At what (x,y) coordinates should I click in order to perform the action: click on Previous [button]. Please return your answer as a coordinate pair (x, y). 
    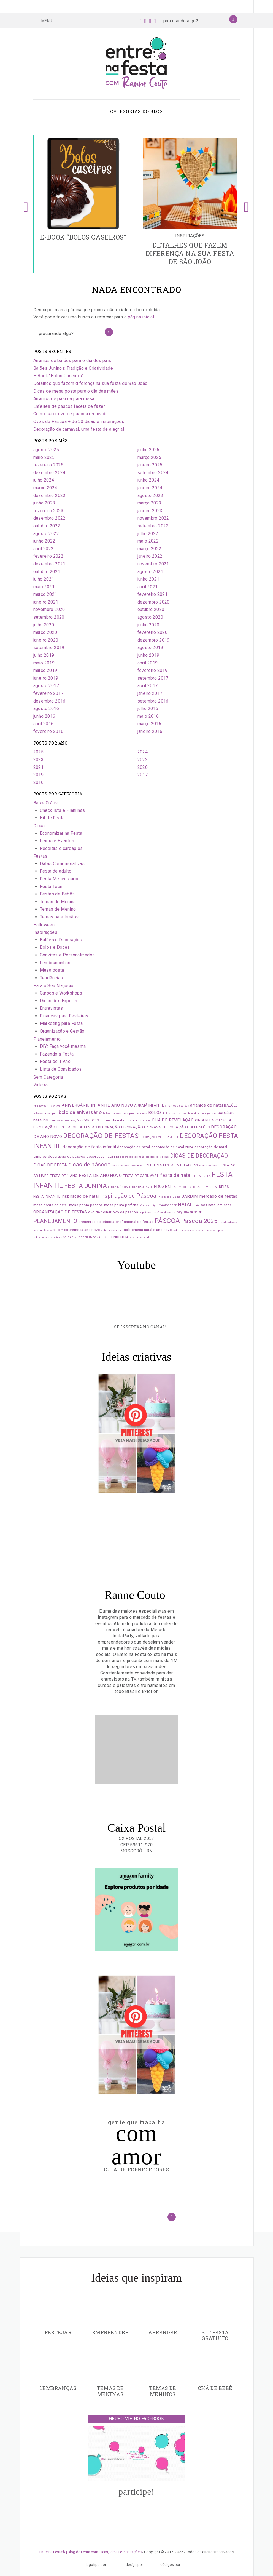
    Looking at the image, I should click on (26, 204).